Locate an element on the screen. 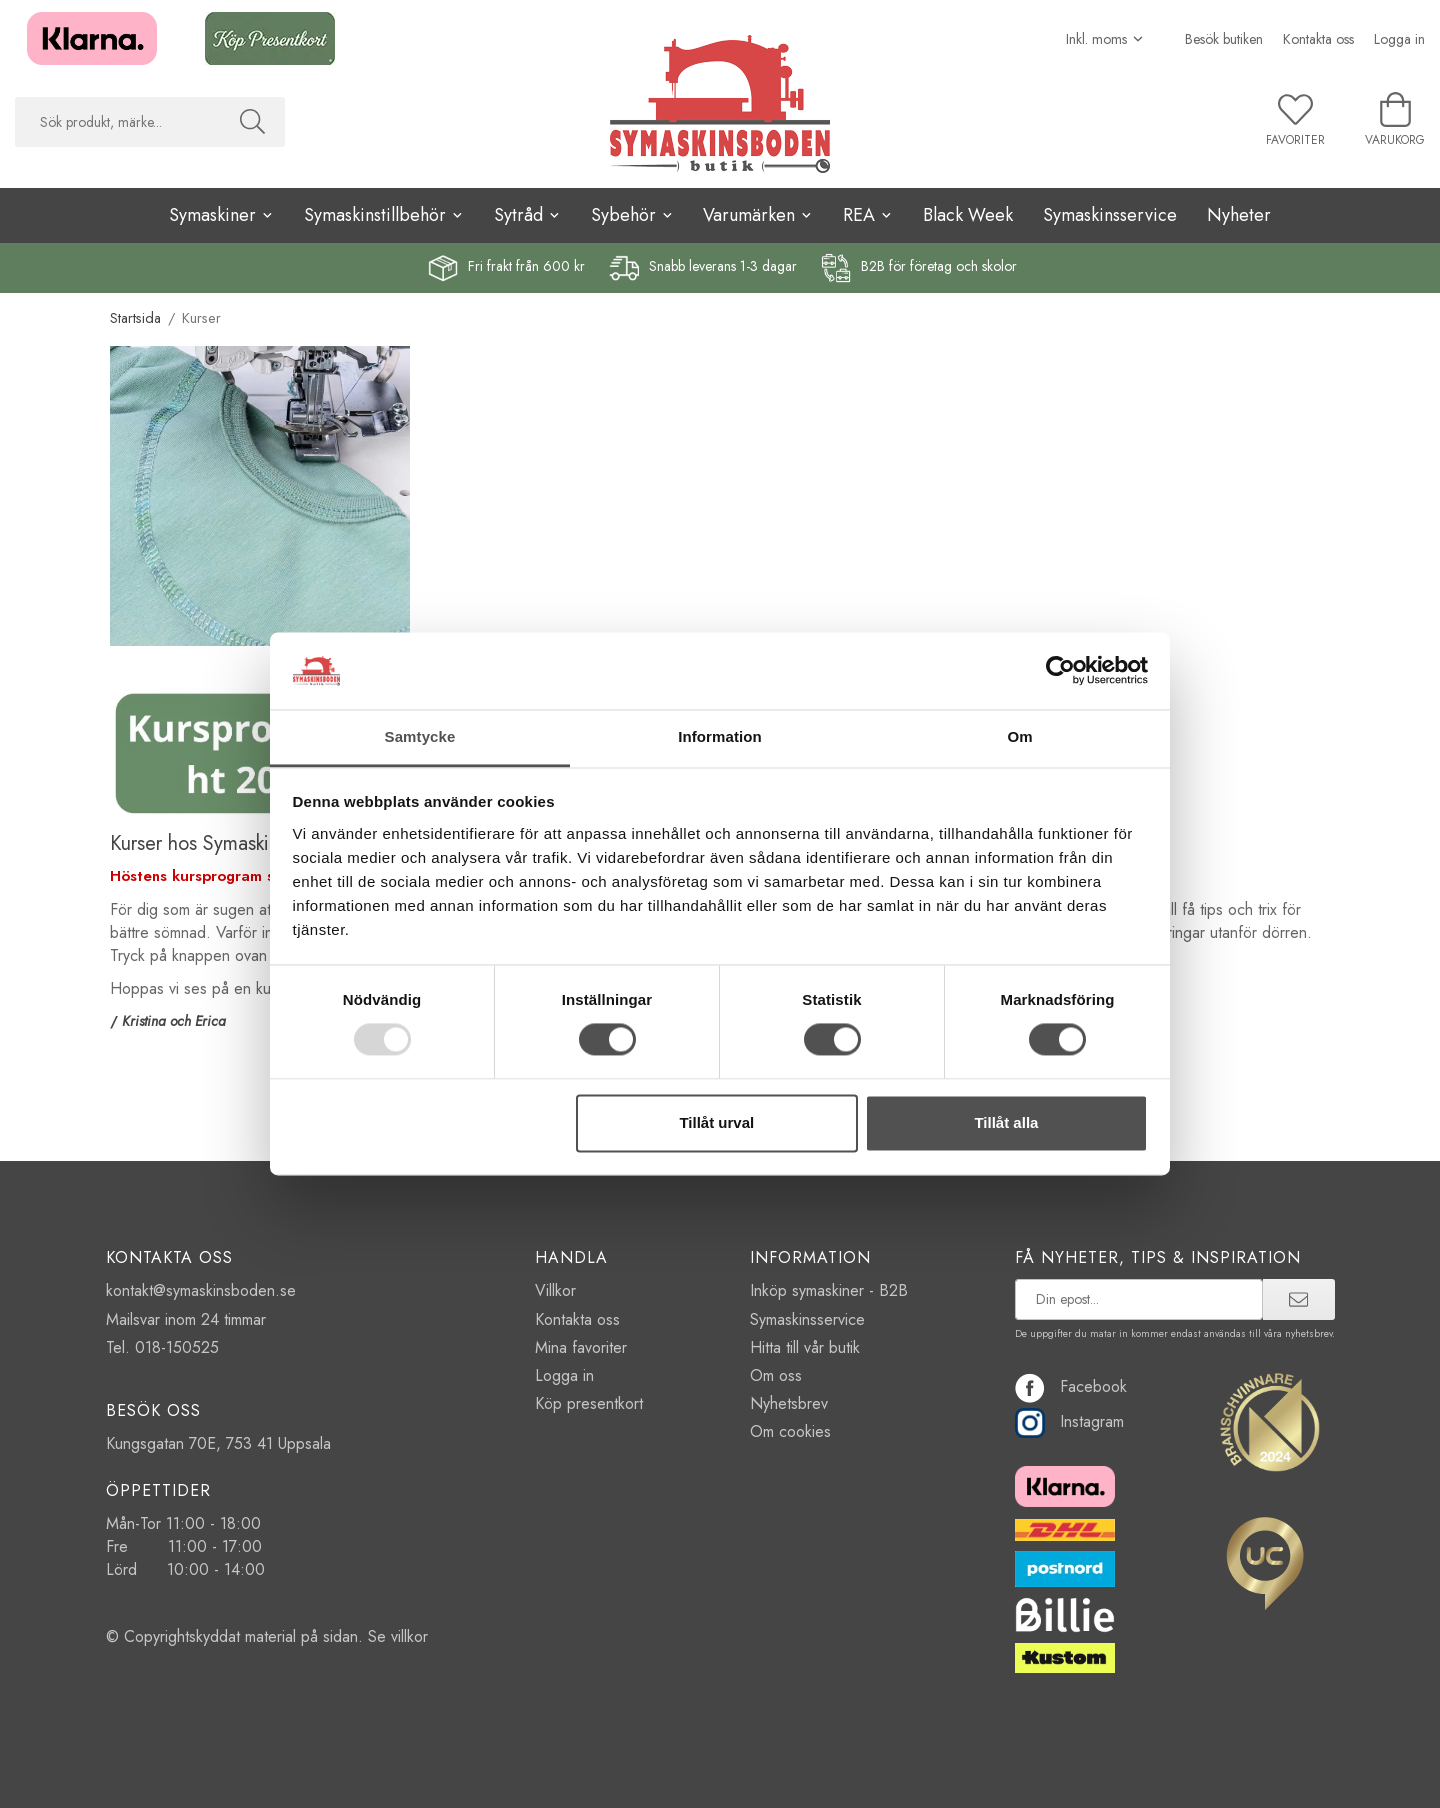  Mina favoriter is located at coordinates (581, 1347).